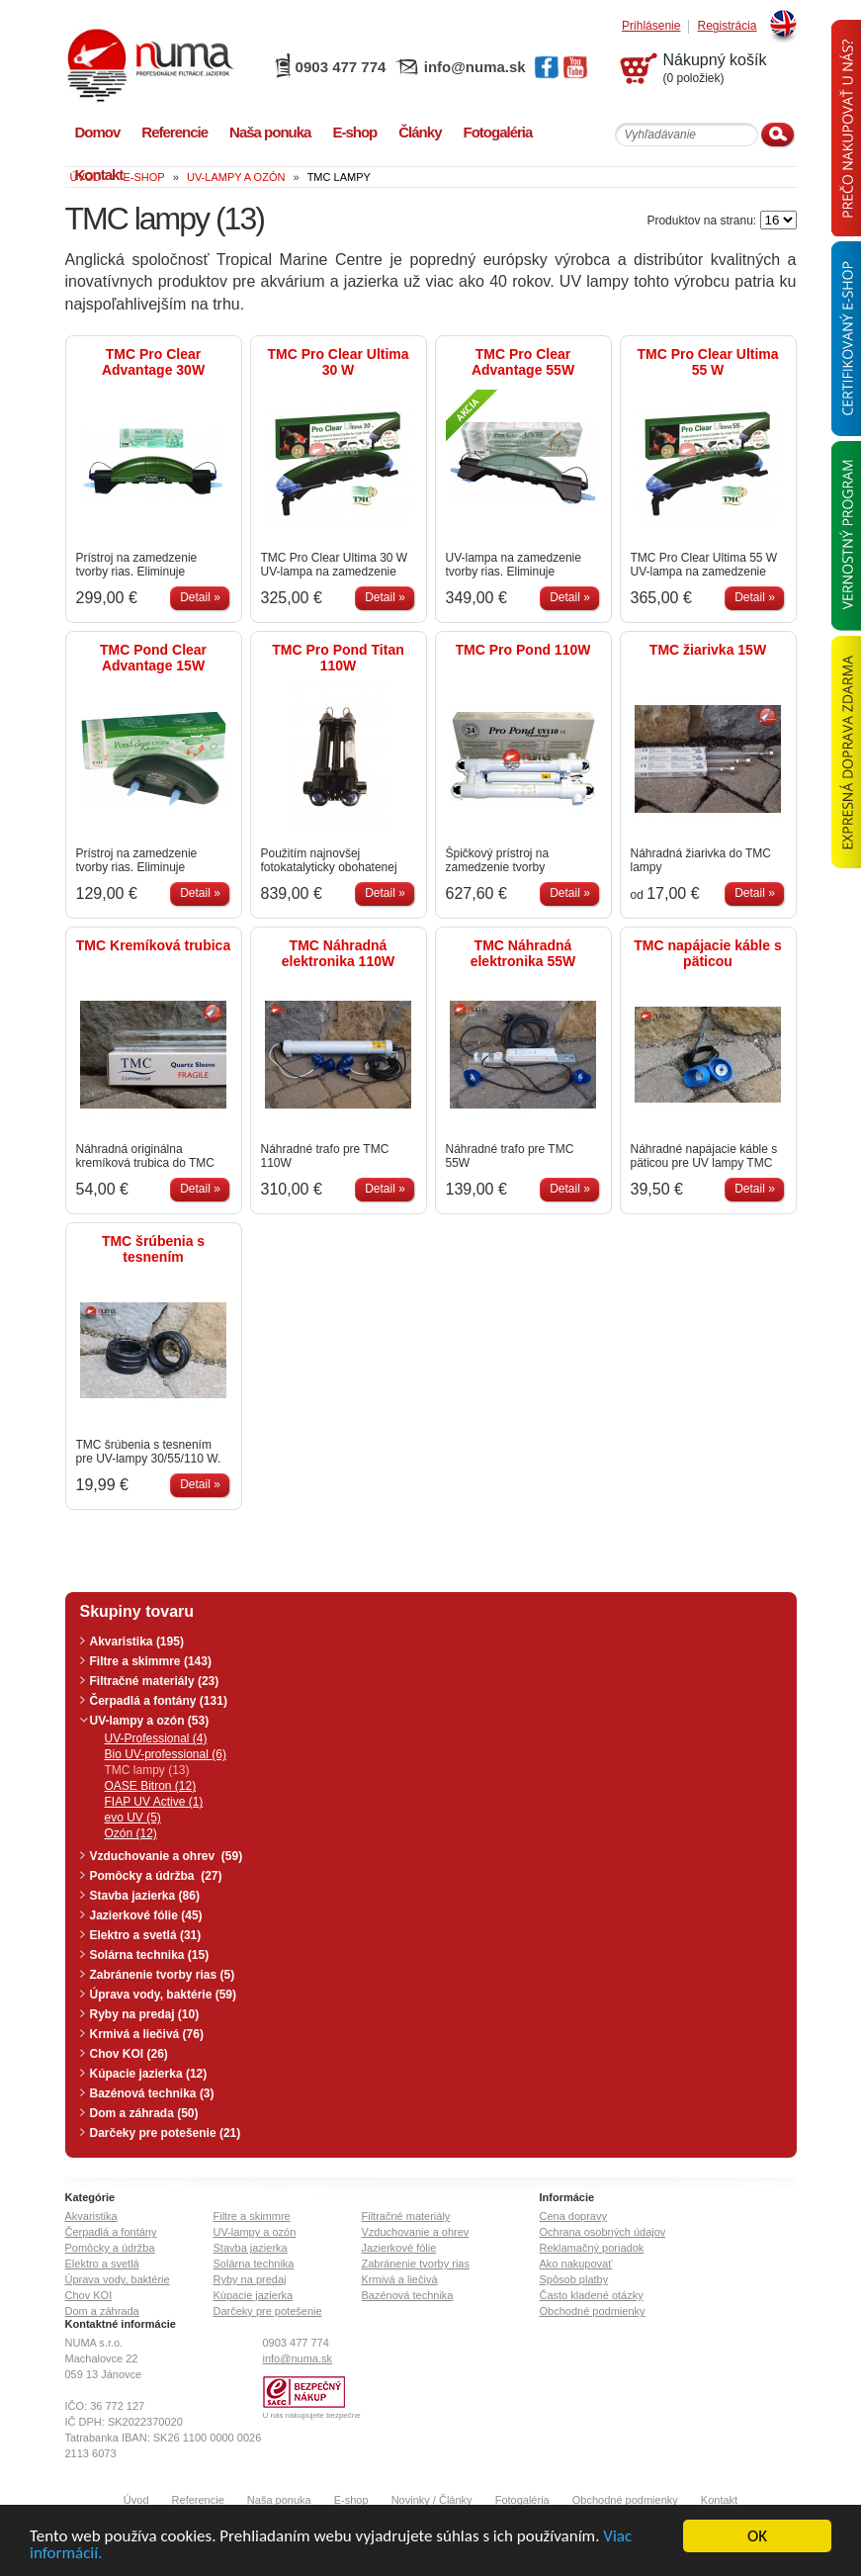 Image resolution: width=861 pixels, height=2576 pixels. What do you see at coordinates (151, 1786) in the screenshot?
I see `OASE Bitron (12)` at bounding box center [151, 1786].